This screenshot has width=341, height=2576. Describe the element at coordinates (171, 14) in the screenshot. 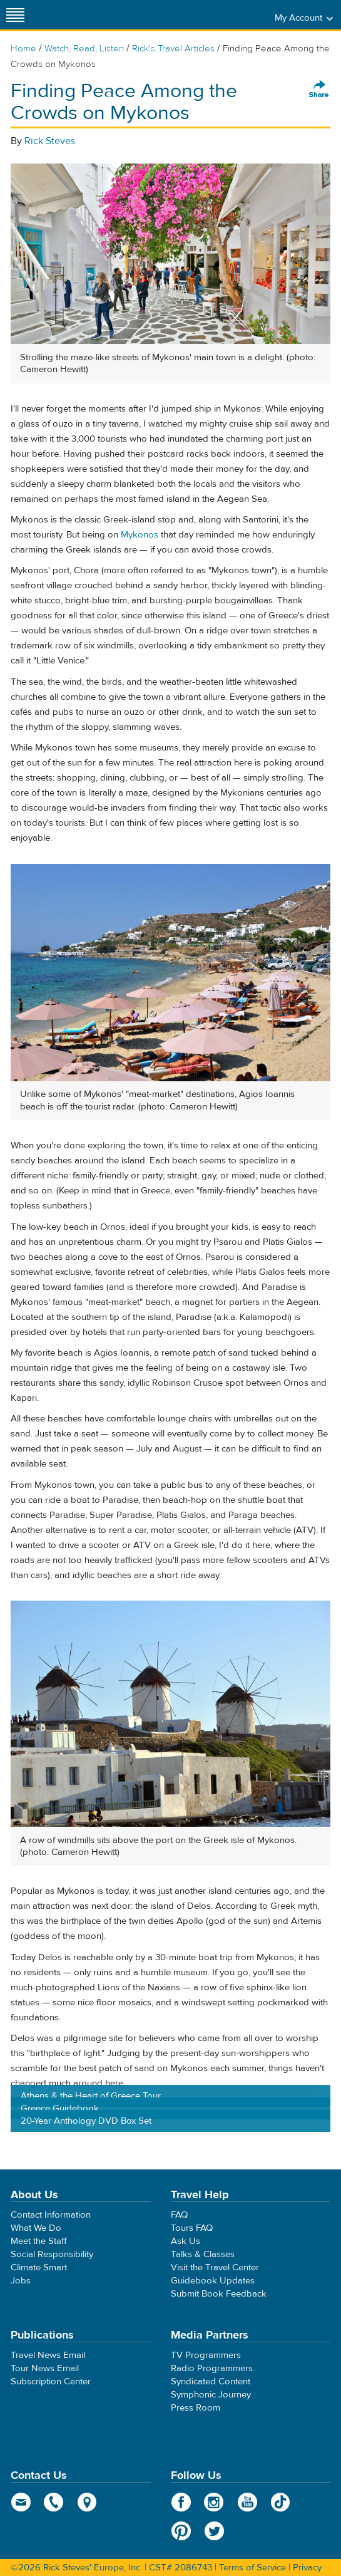

I see `Rick Steves' Europe` at that location.